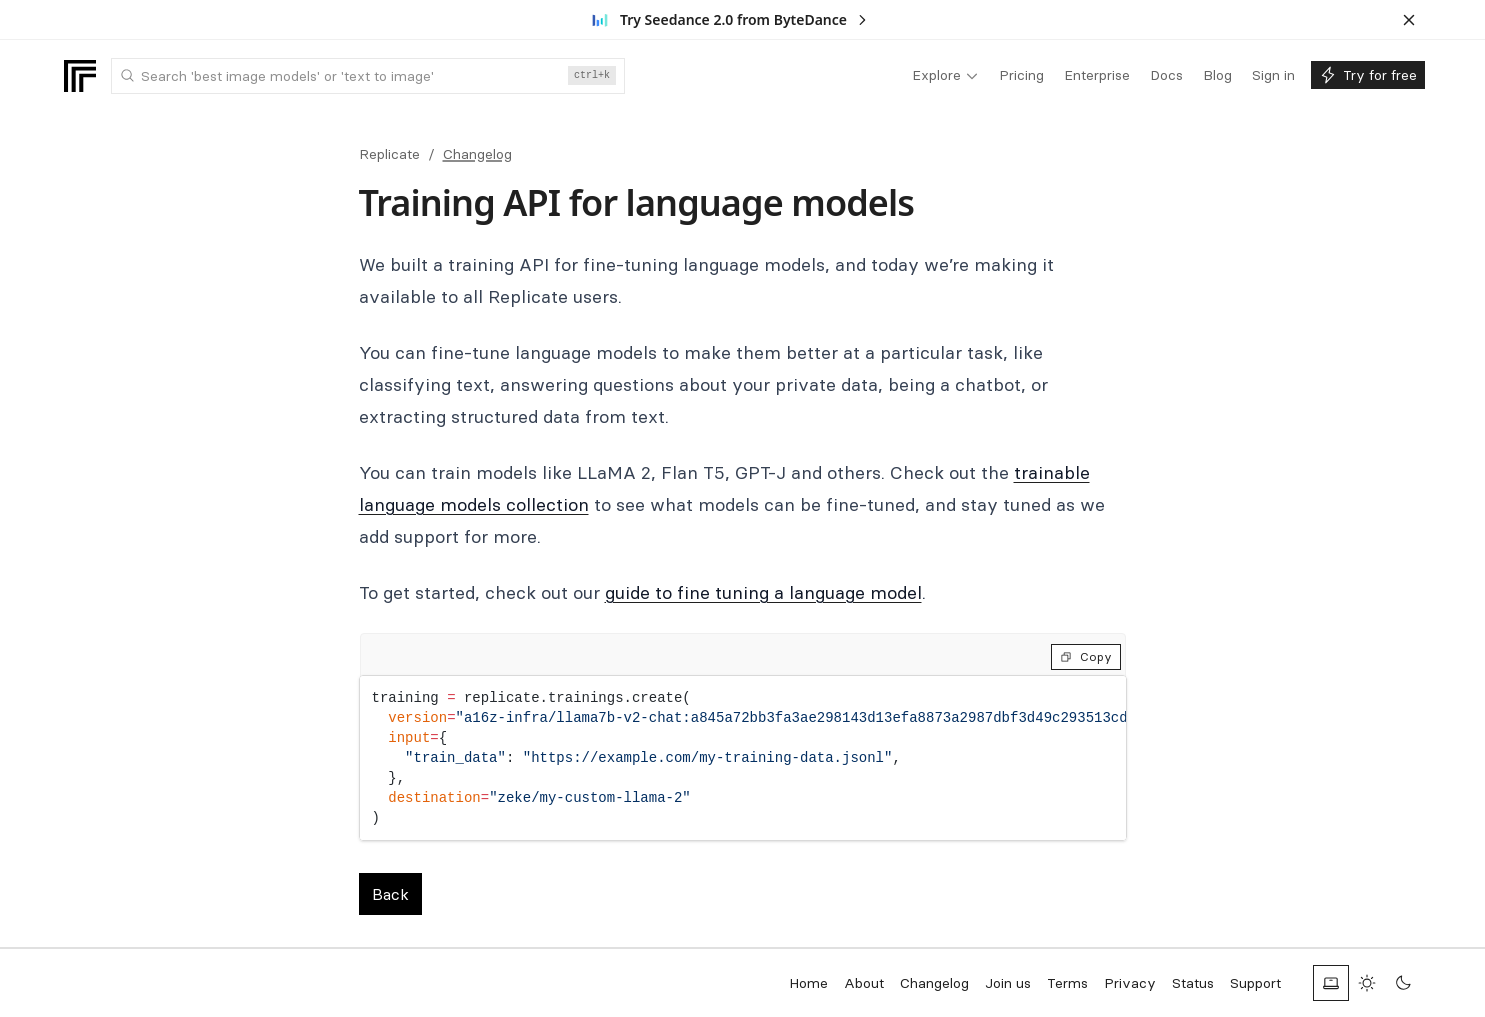 The image size is (1485, 1017). Describe the element at coordinates (368, 76) in the screenshot. I see `[combobox]` at that location.